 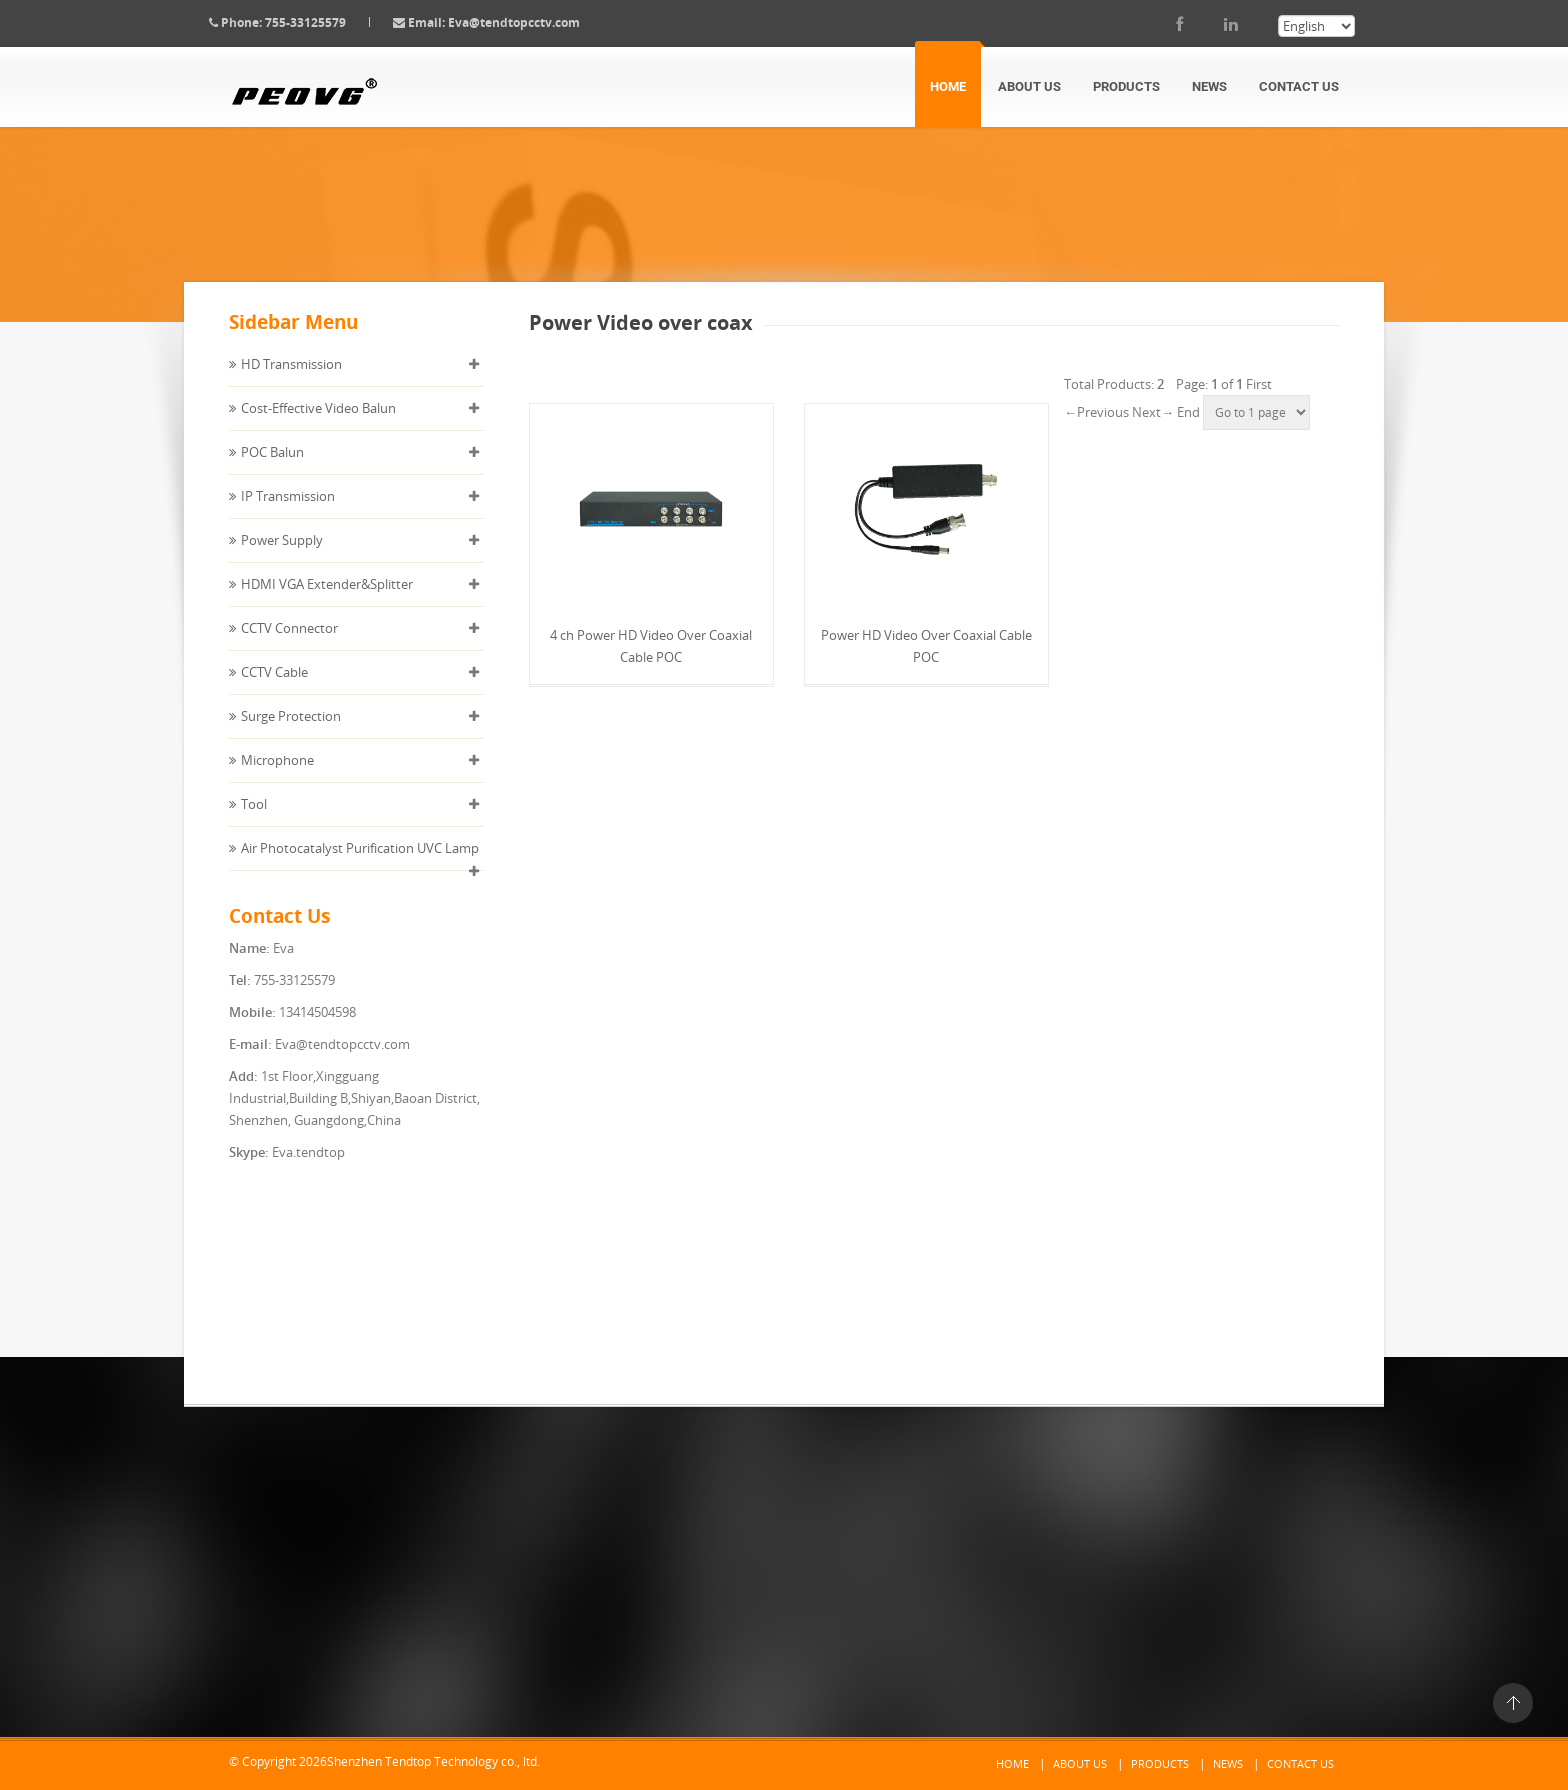 I want to click on Tool, so click(x=254, y=820).